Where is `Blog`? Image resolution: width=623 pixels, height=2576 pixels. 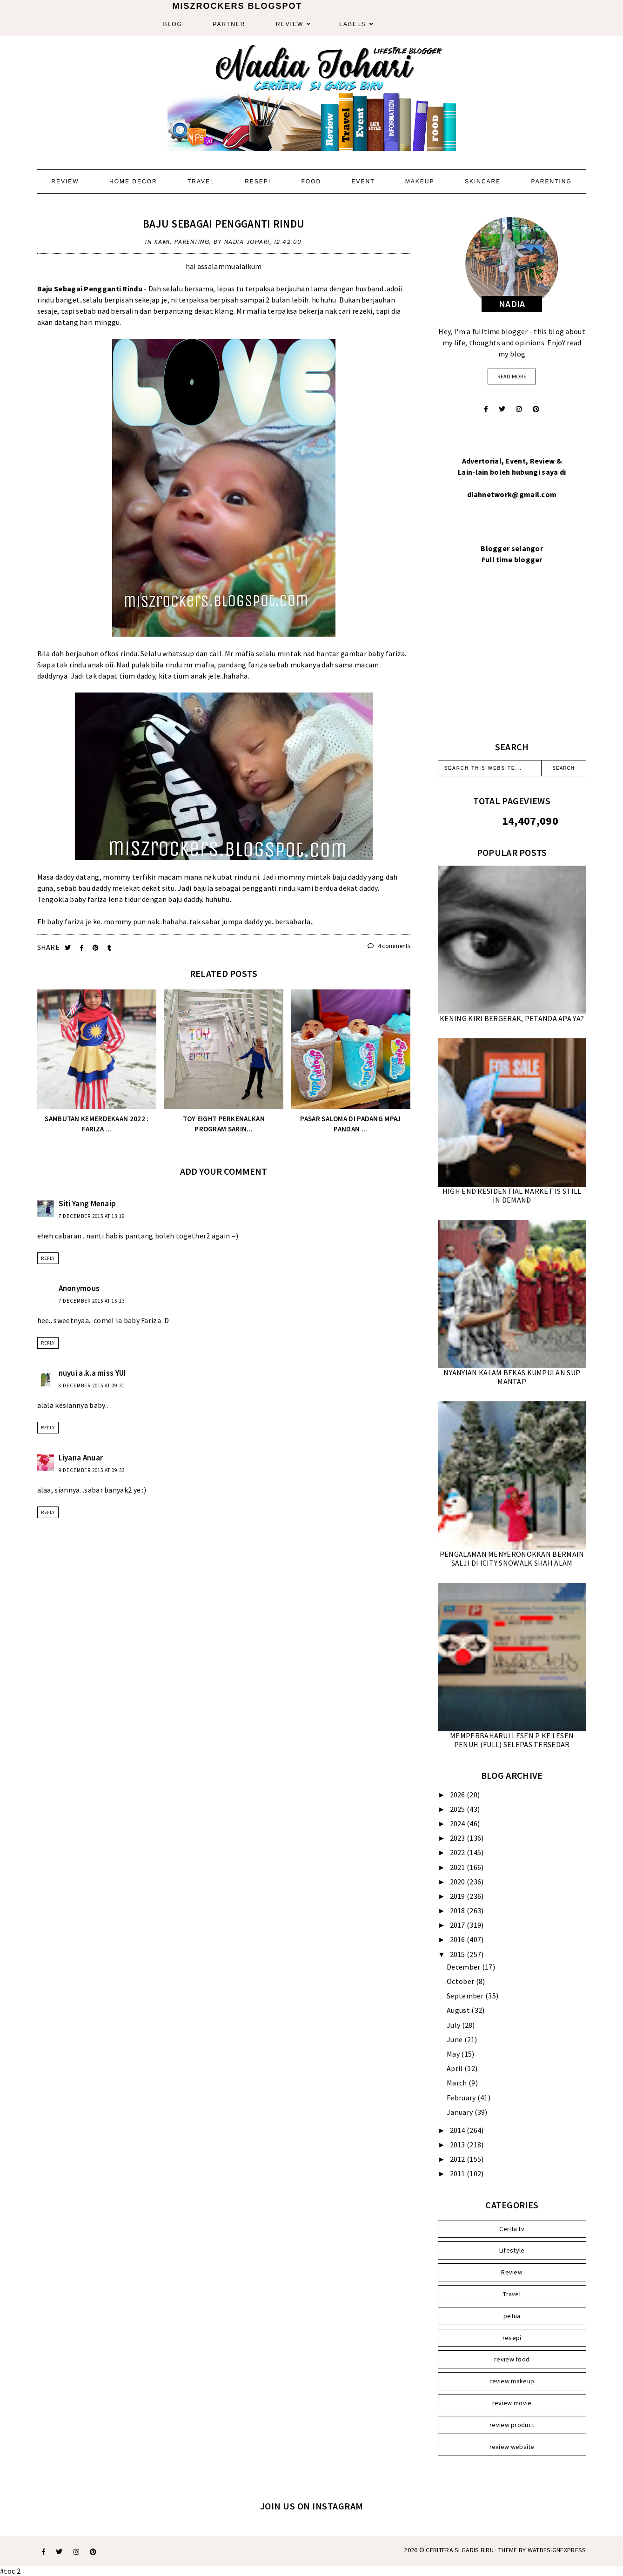
Blog is located at coordinates (172, 24).